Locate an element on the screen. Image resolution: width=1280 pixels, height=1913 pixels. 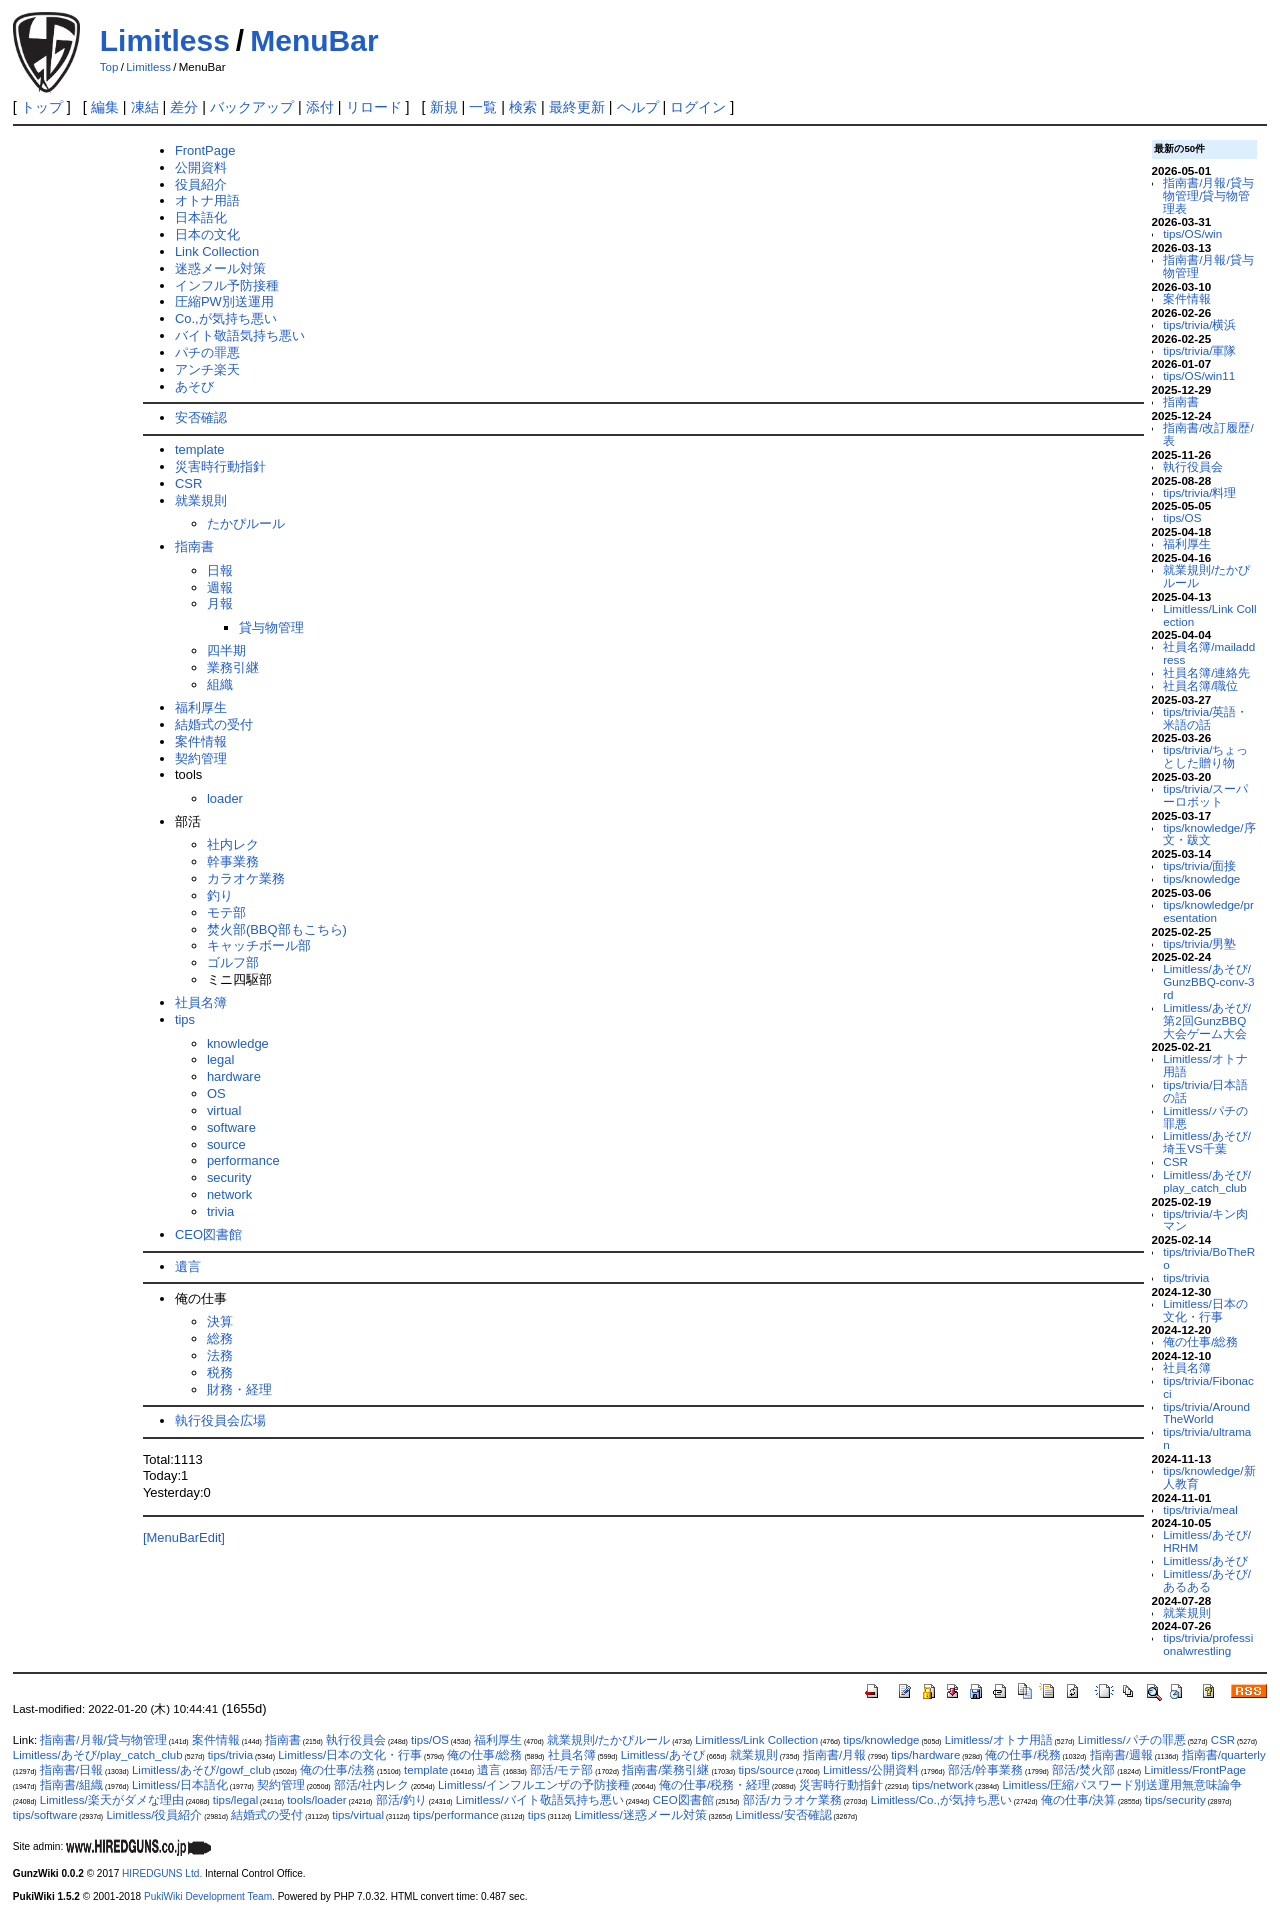
Limitless/あそび/埼玉VS千葉 is located at coordinates (1207, 1142).